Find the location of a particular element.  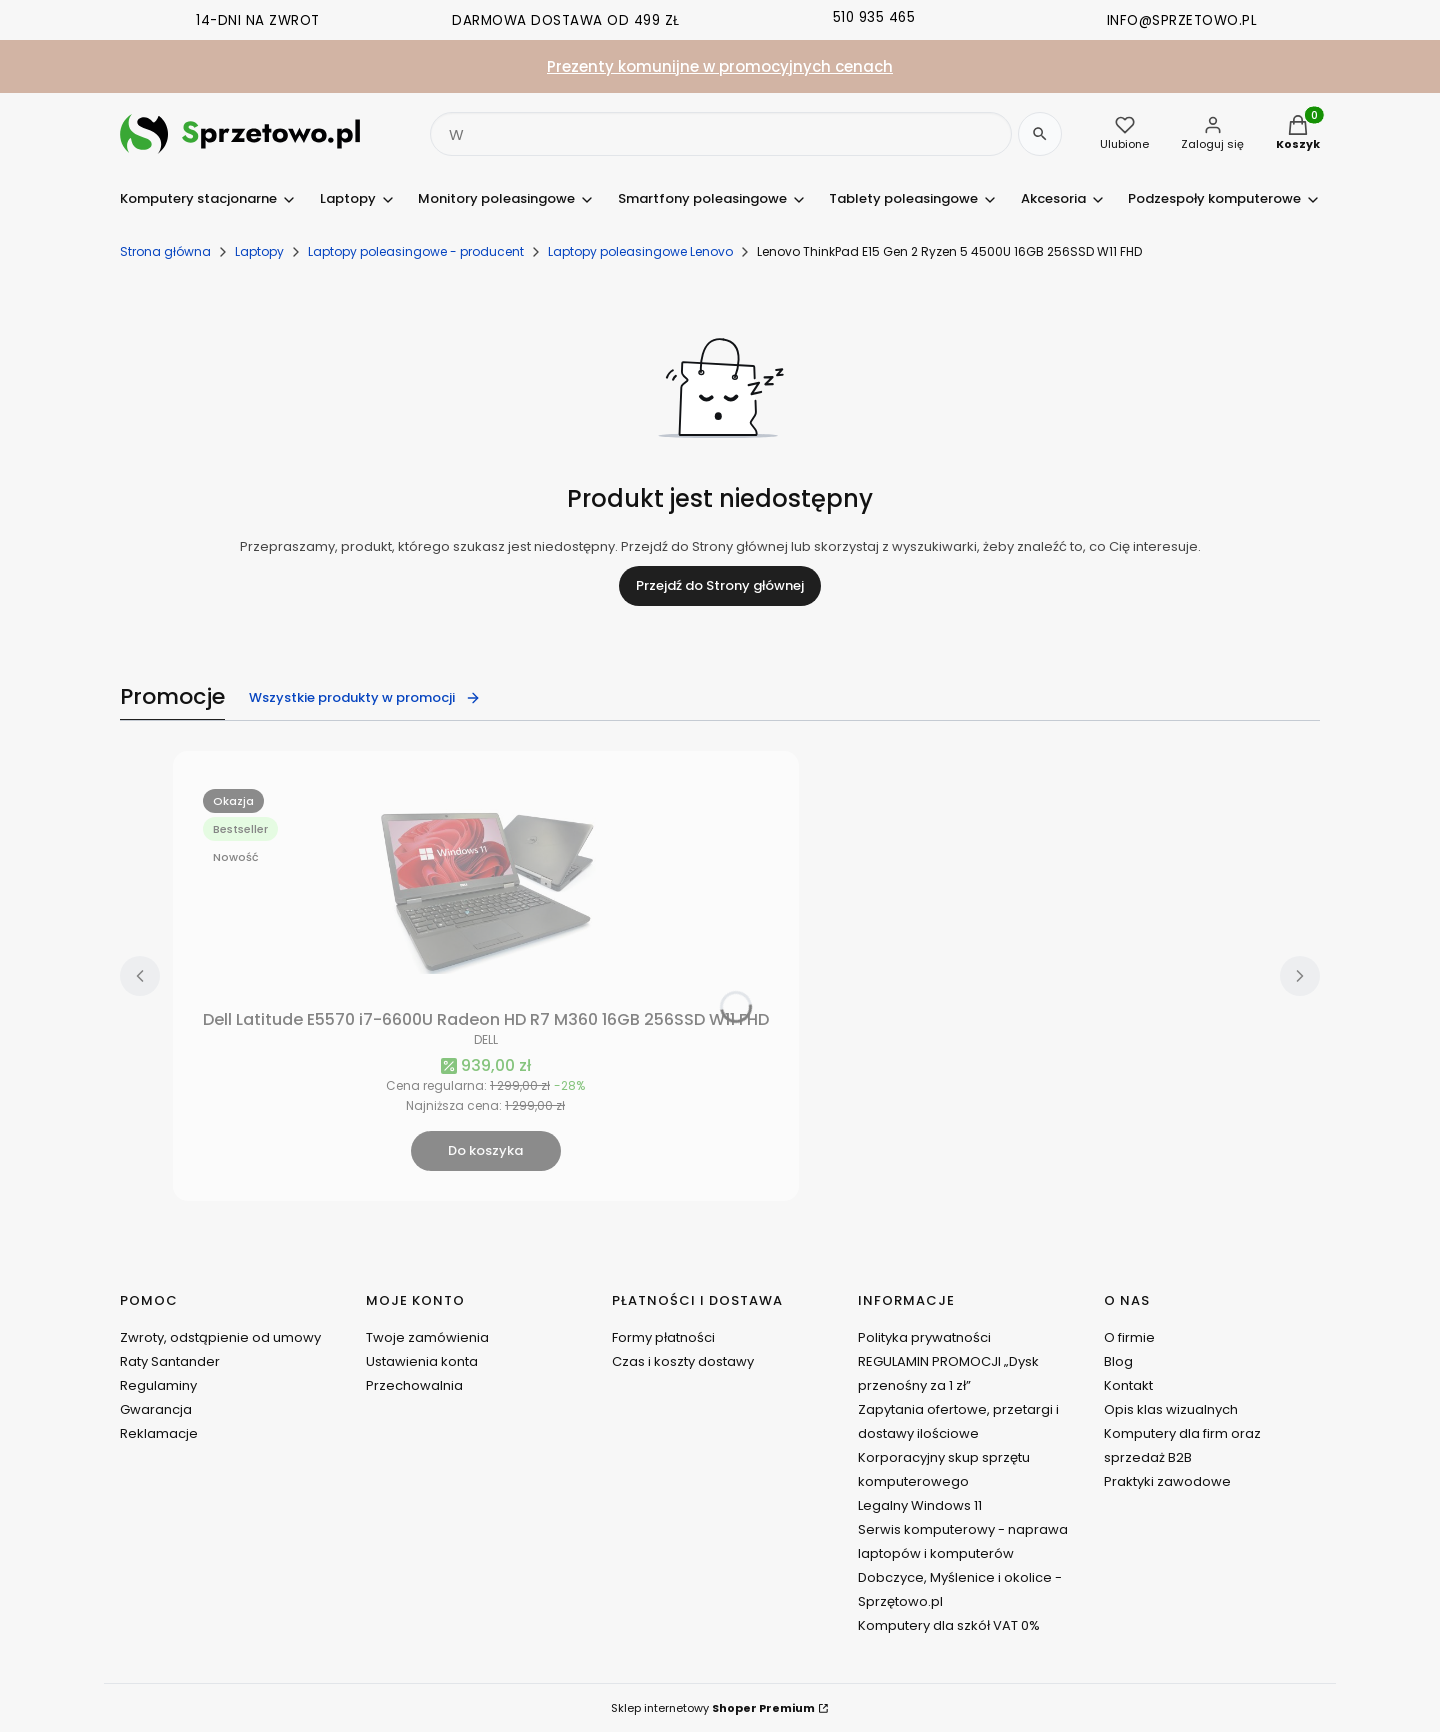

Laptopy poleasingowe - producent is located at coordinates (416, 251).